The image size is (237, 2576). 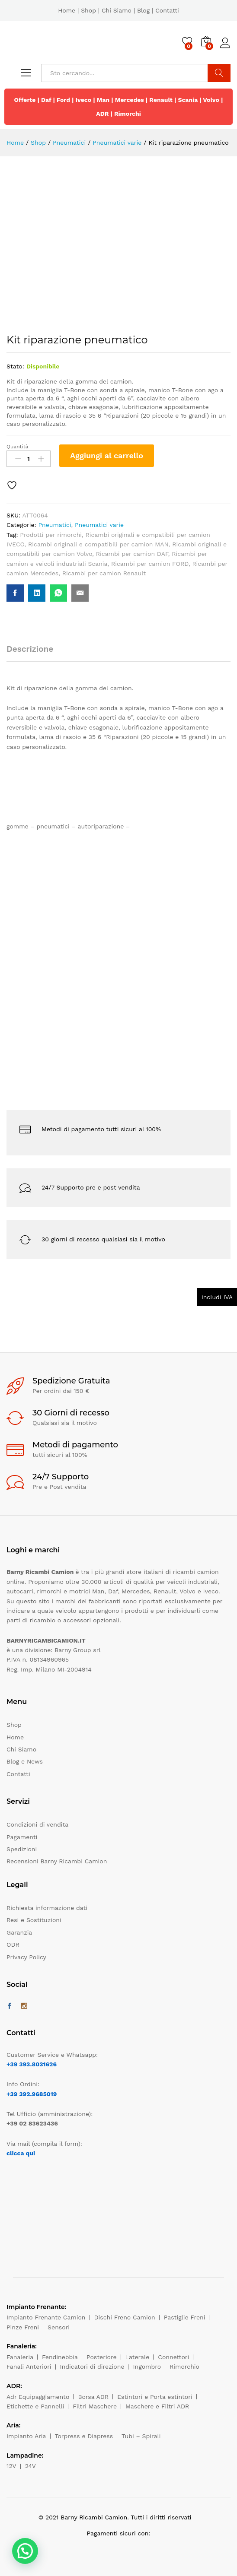 What do you see at coordinates (66, 10) in the screenshot?
I see `Home` at bounding box center [66, 10].